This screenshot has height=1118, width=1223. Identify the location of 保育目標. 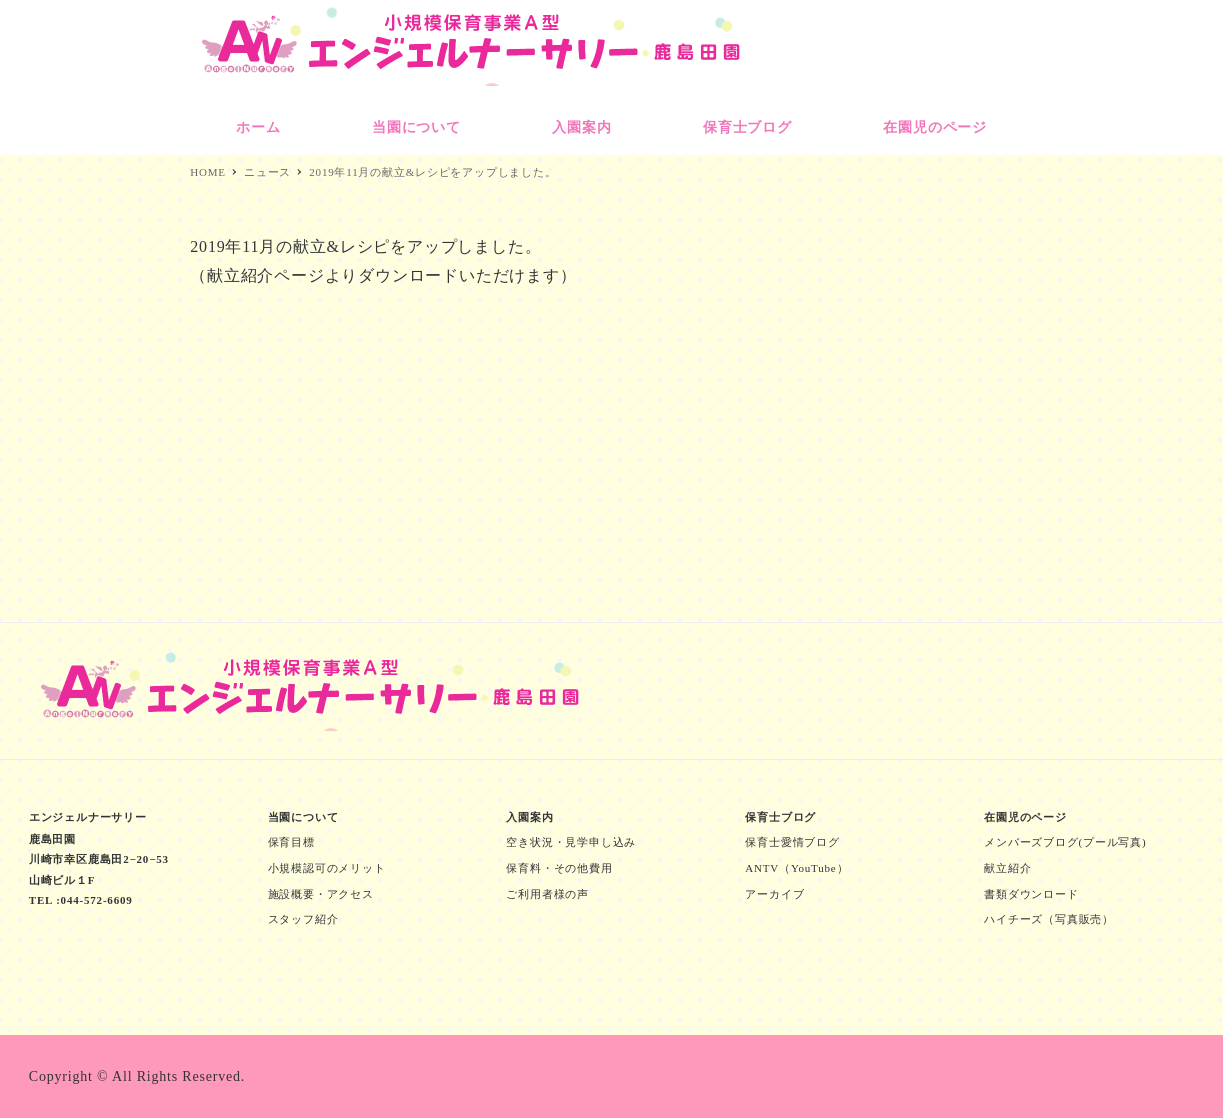
(291, 842).